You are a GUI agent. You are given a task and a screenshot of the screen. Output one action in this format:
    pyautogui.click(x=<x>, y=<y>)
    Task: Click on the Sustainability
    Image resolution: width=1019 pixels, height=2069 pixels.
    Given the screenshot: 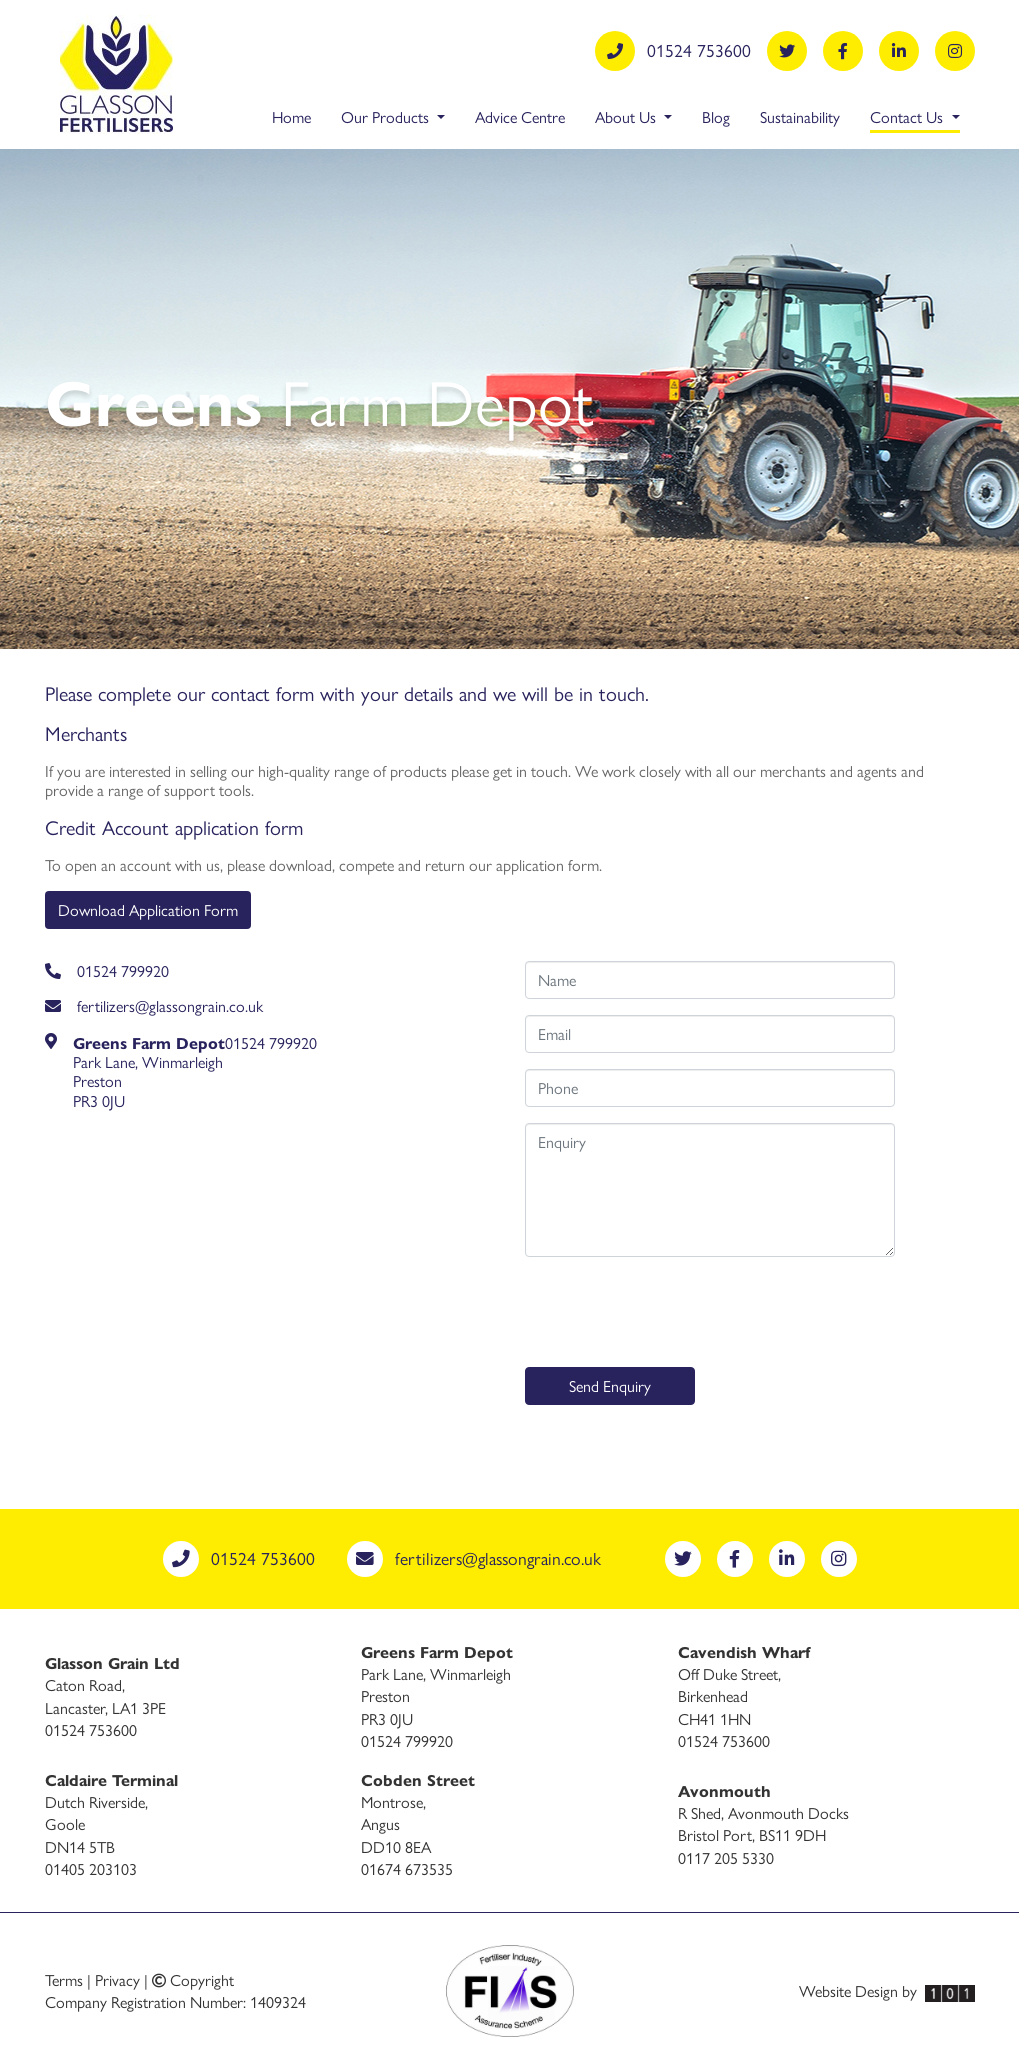 What is the action you would take?
    pyautogui.click(x=800, y=116)
    